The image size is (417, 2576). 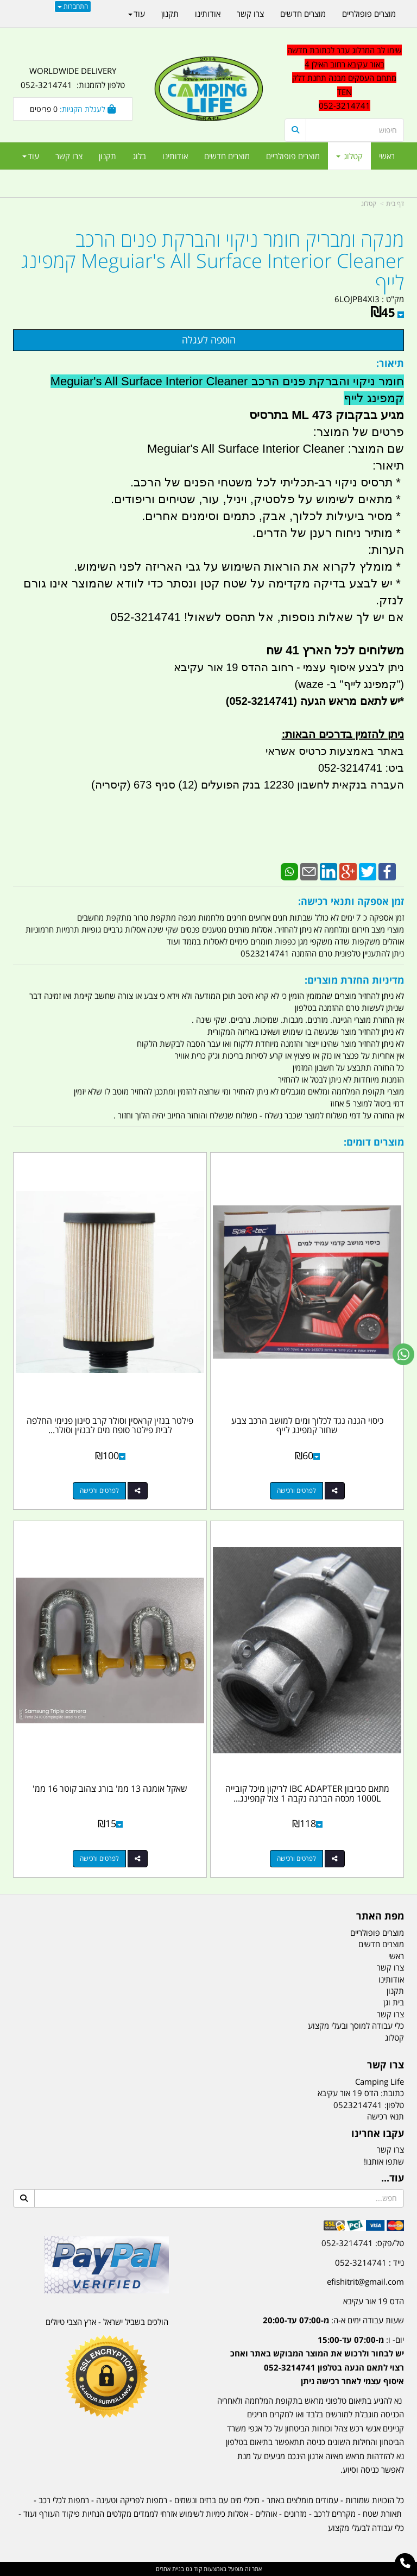 What do you see at coordinates (365, 2281) in the screenshot?
I see `efishitrit@gmail.com` at bounding box center [365, 2281].